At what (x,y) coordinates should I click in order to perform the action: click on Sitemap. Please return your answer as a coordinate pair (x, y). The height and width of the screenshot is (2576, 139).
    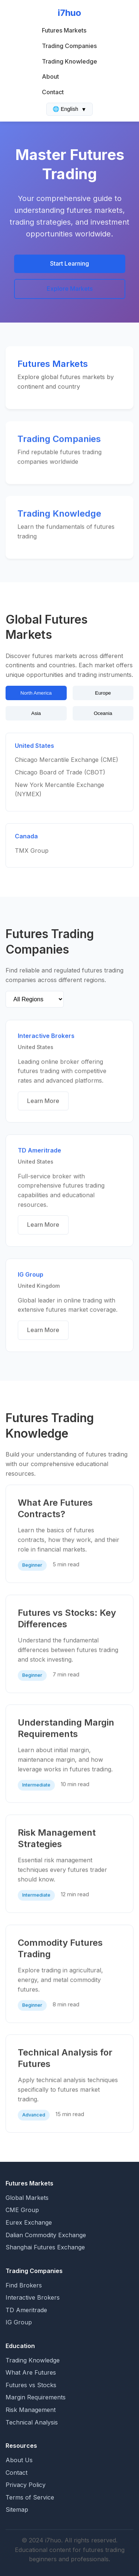
    Looking at the image, I should click on (17, 2509).